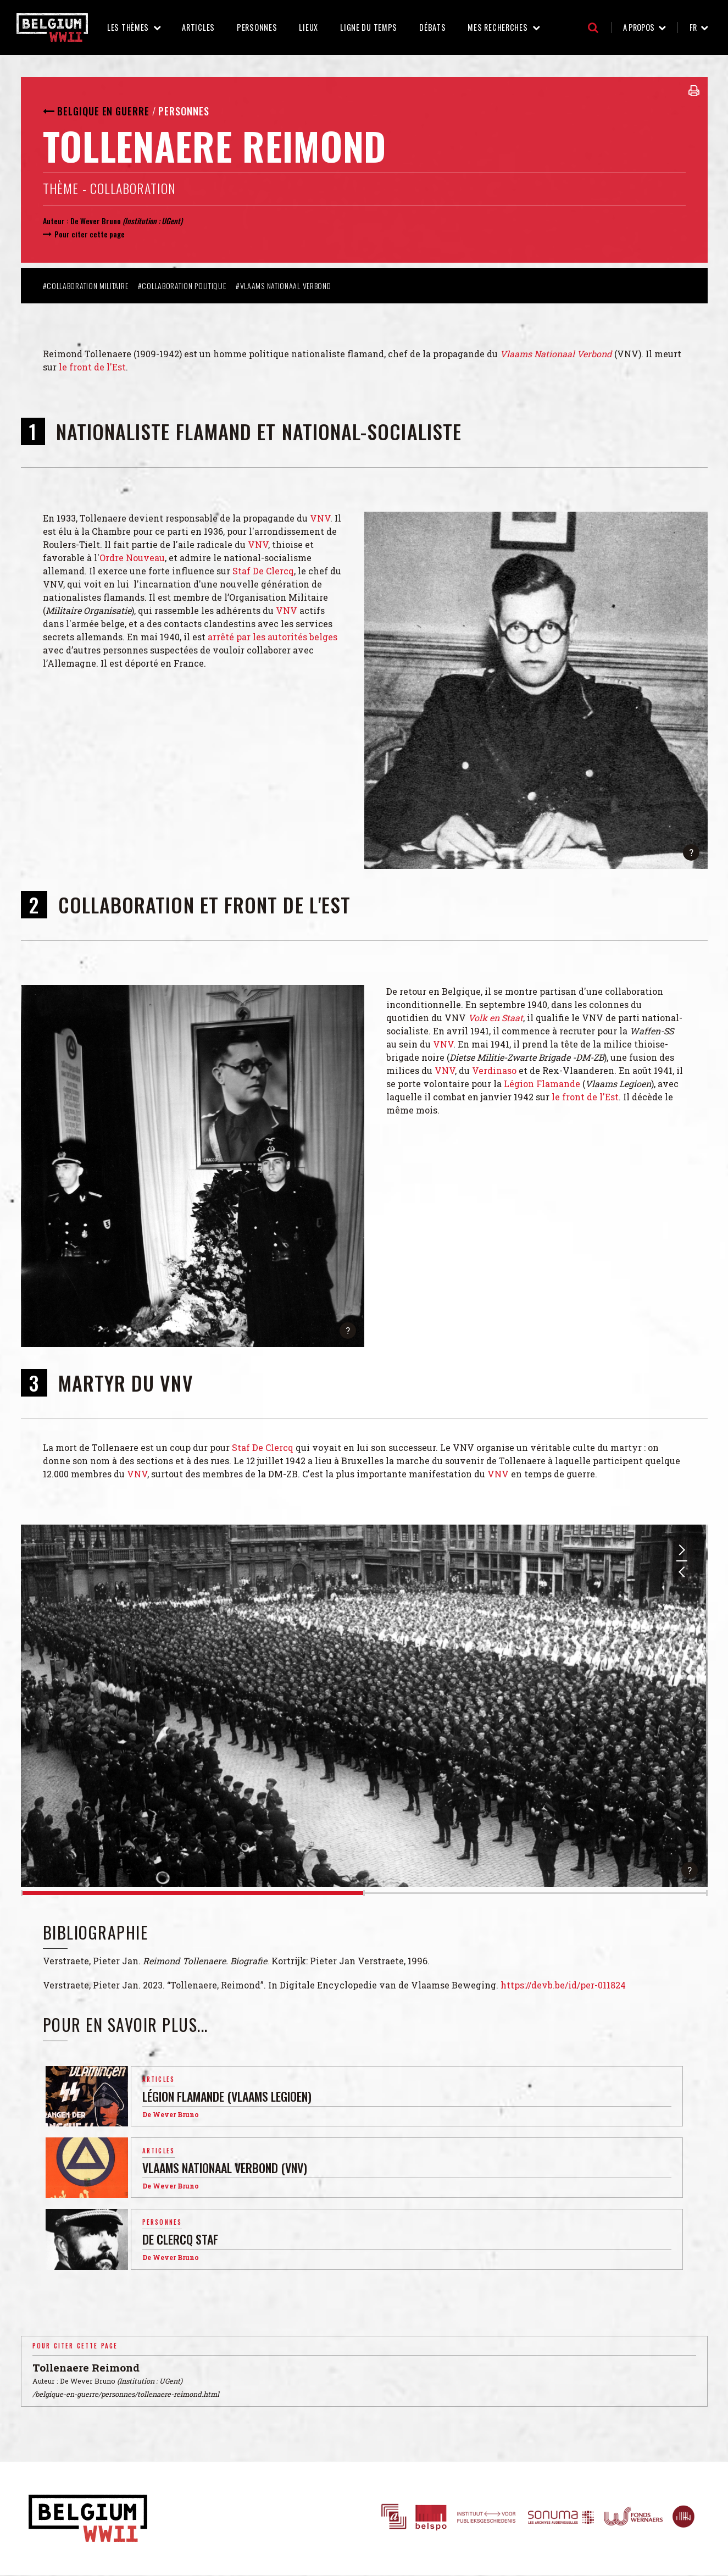 The image size is (728, 2576). Describe the element at coordinates (87, 285) in the screenshot. I see `#Collaboration militaire` at that location.